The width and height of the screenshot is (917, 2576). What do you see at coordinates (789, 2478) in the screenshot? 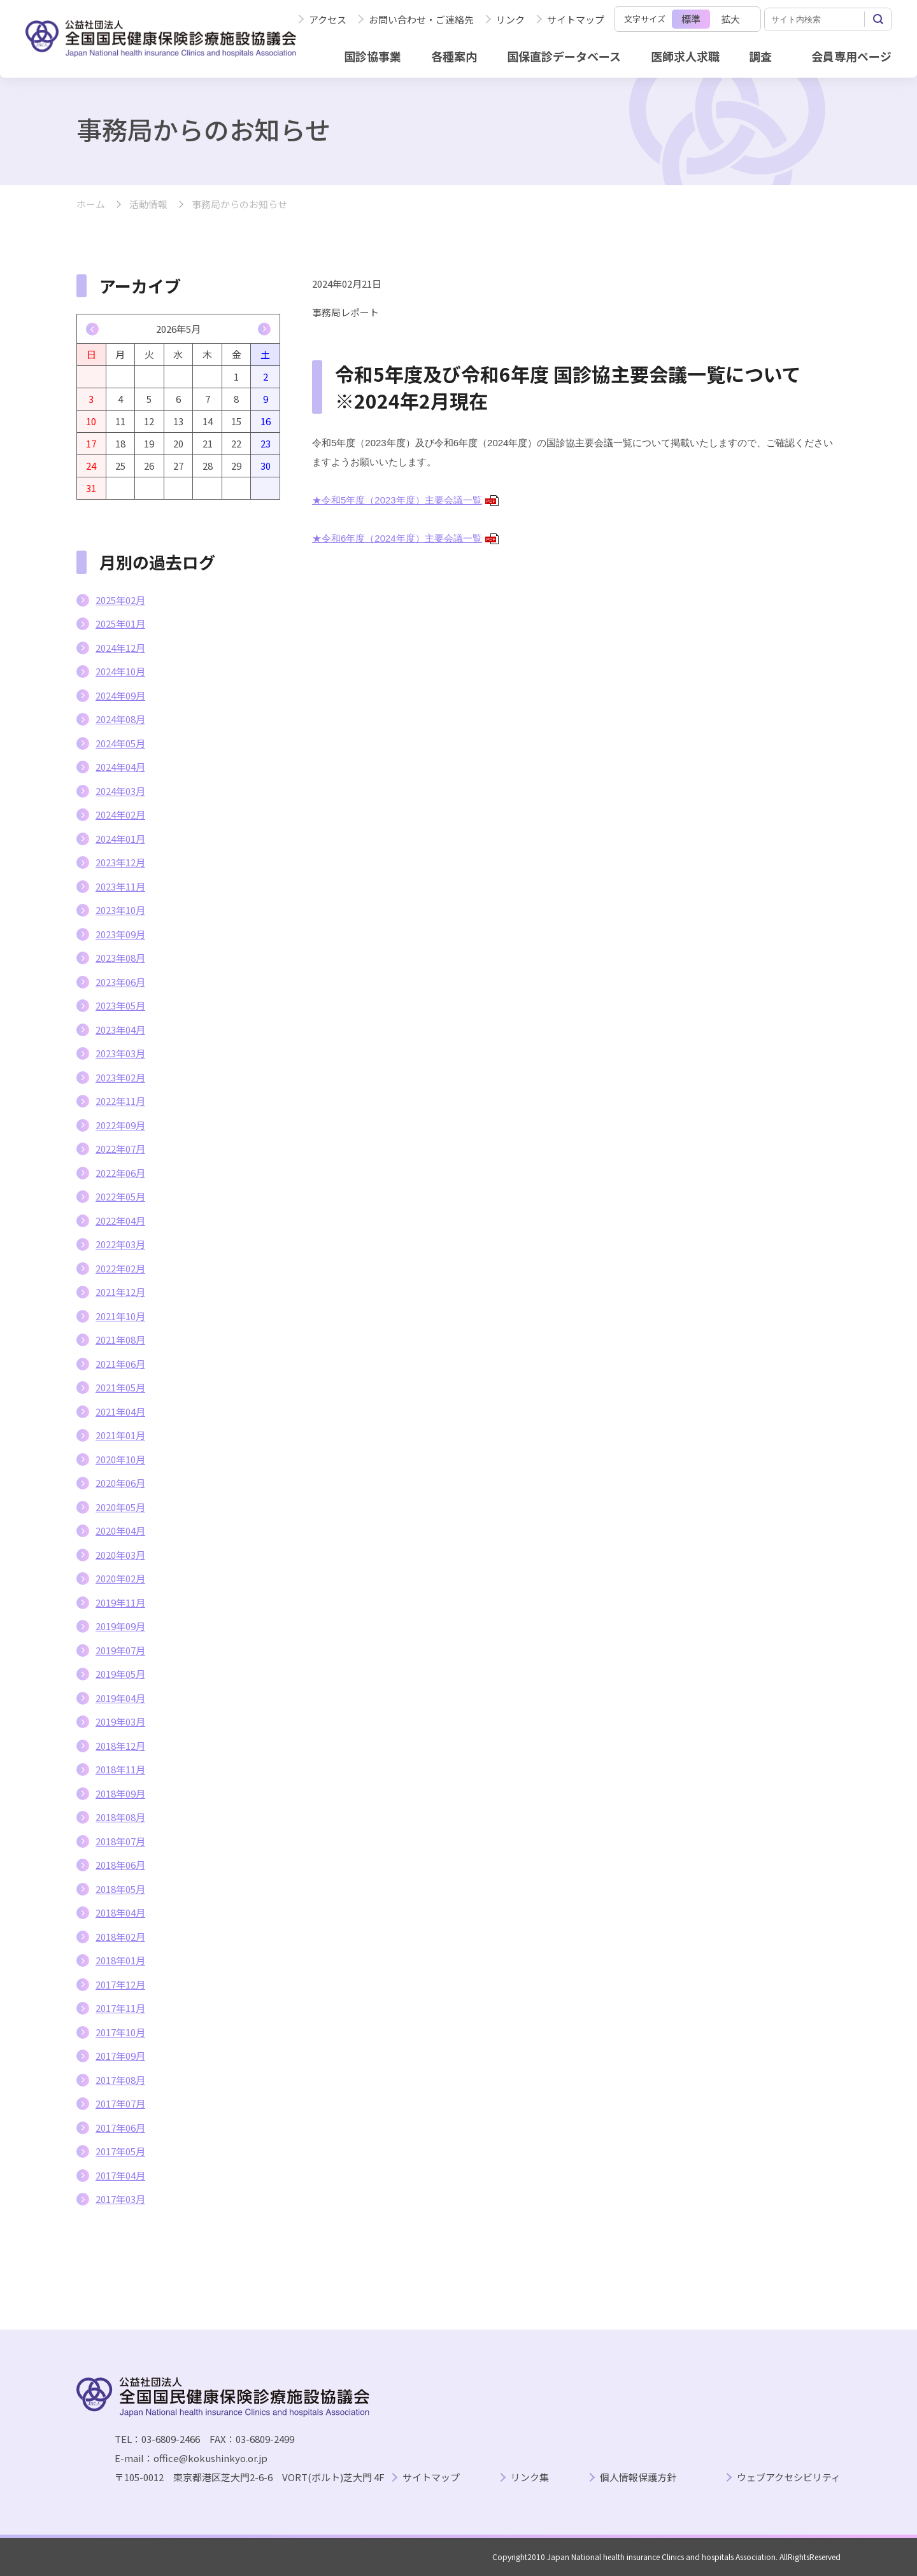
I see `ウェブアクセシビリティ` at bounding box center [789, 2478].